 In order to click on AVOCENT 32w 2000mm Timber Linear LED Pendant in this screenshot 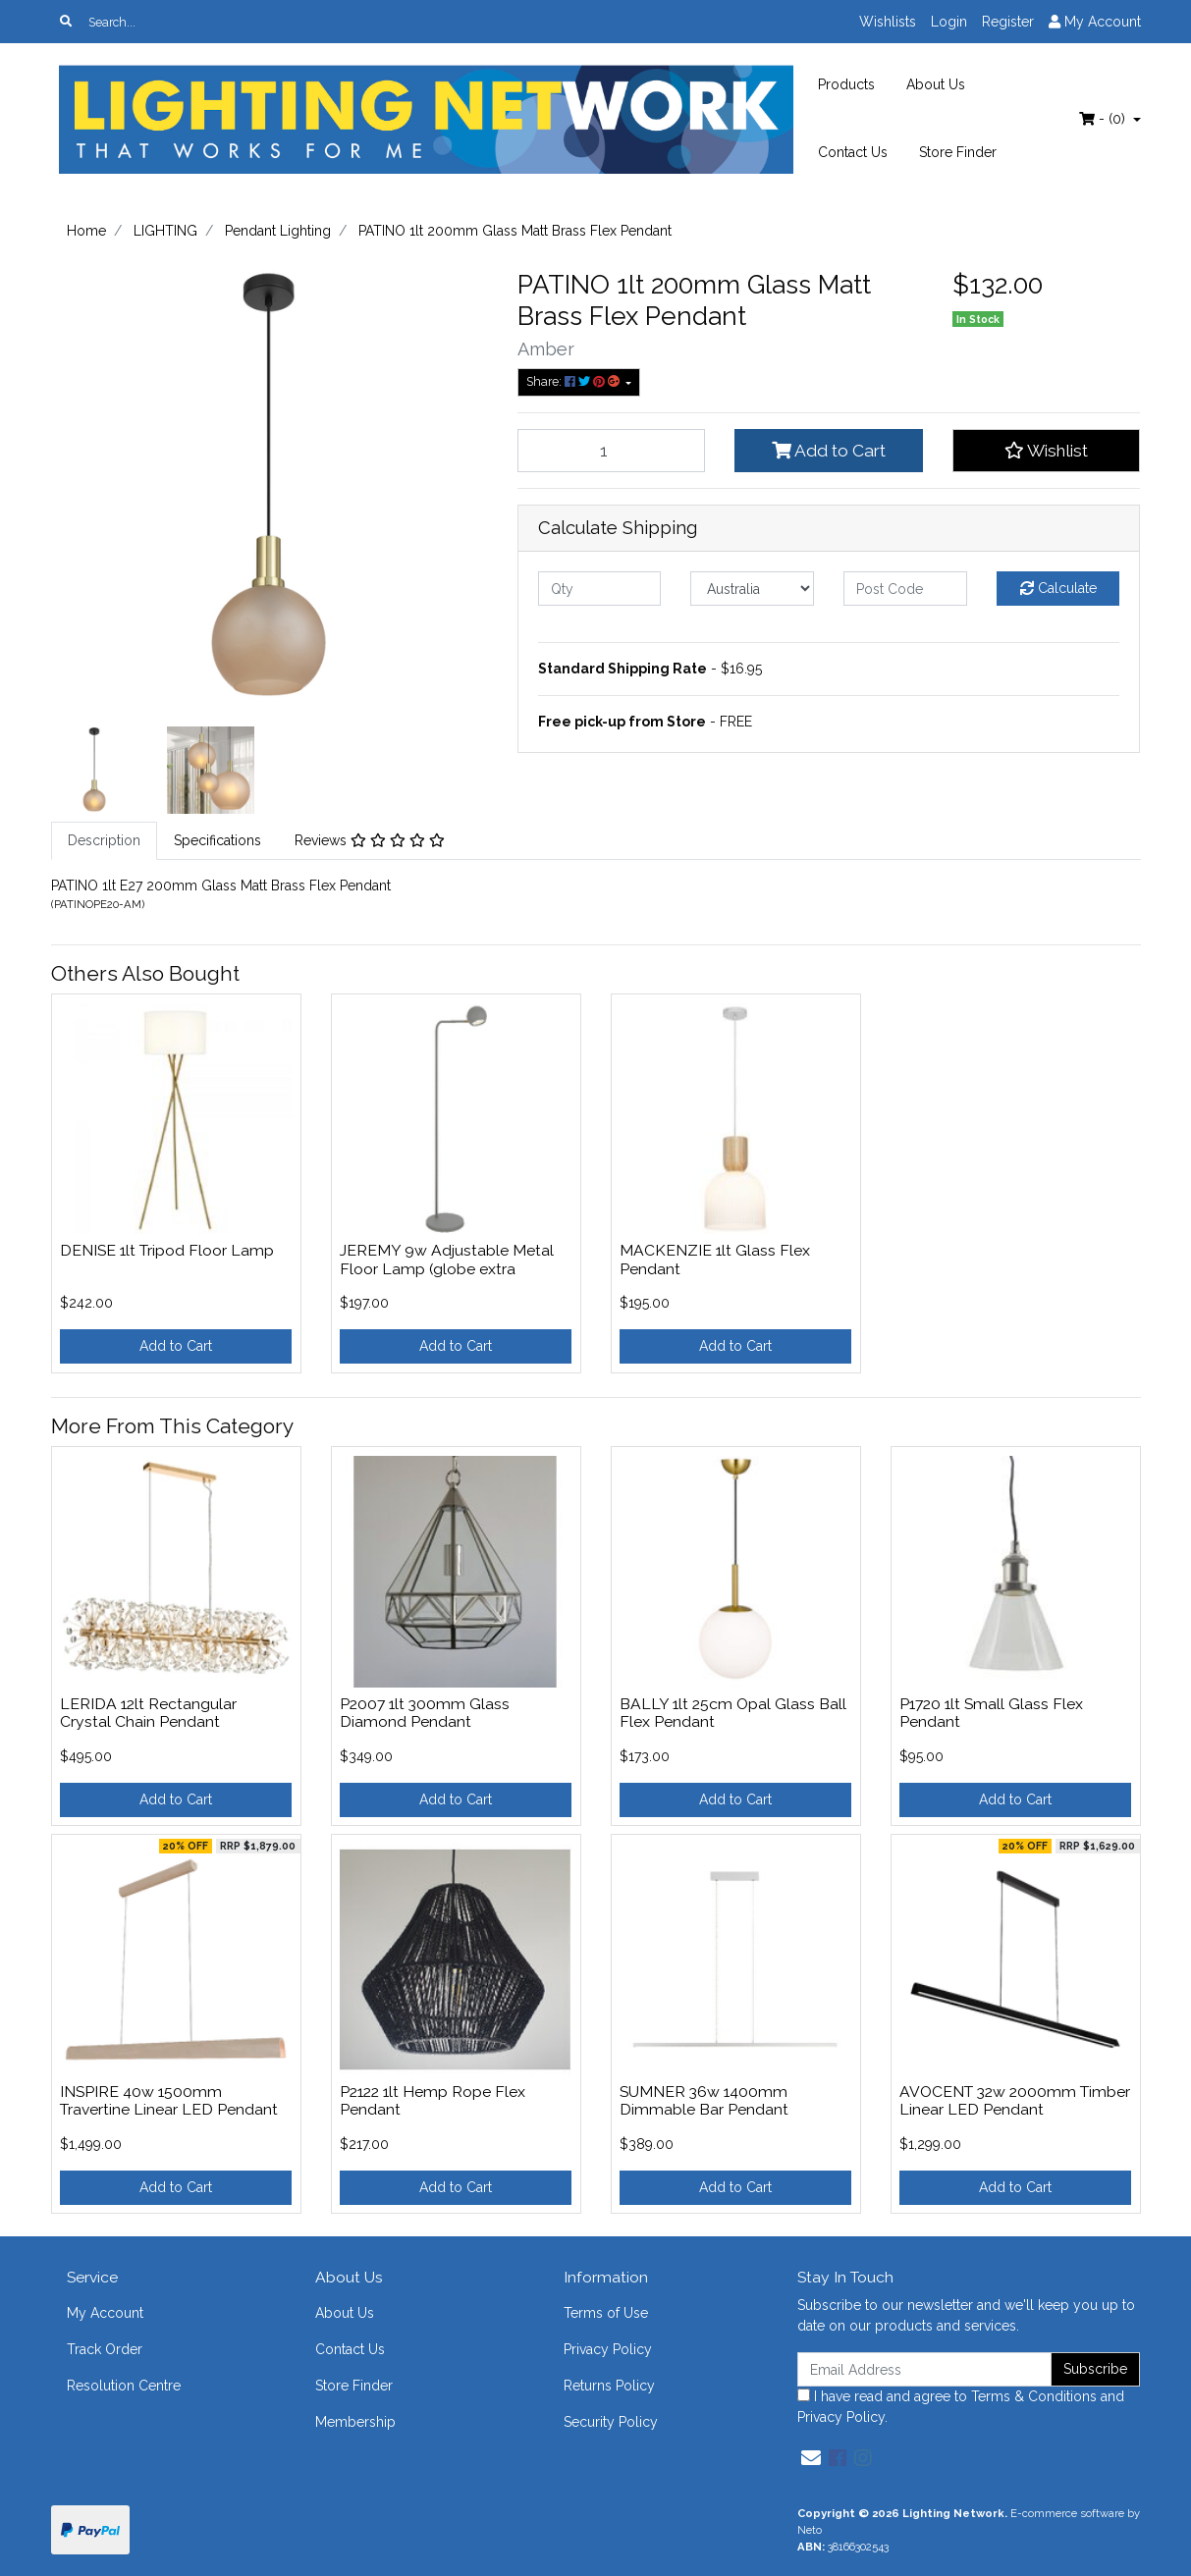, I will do `click(1014, 2101)`.